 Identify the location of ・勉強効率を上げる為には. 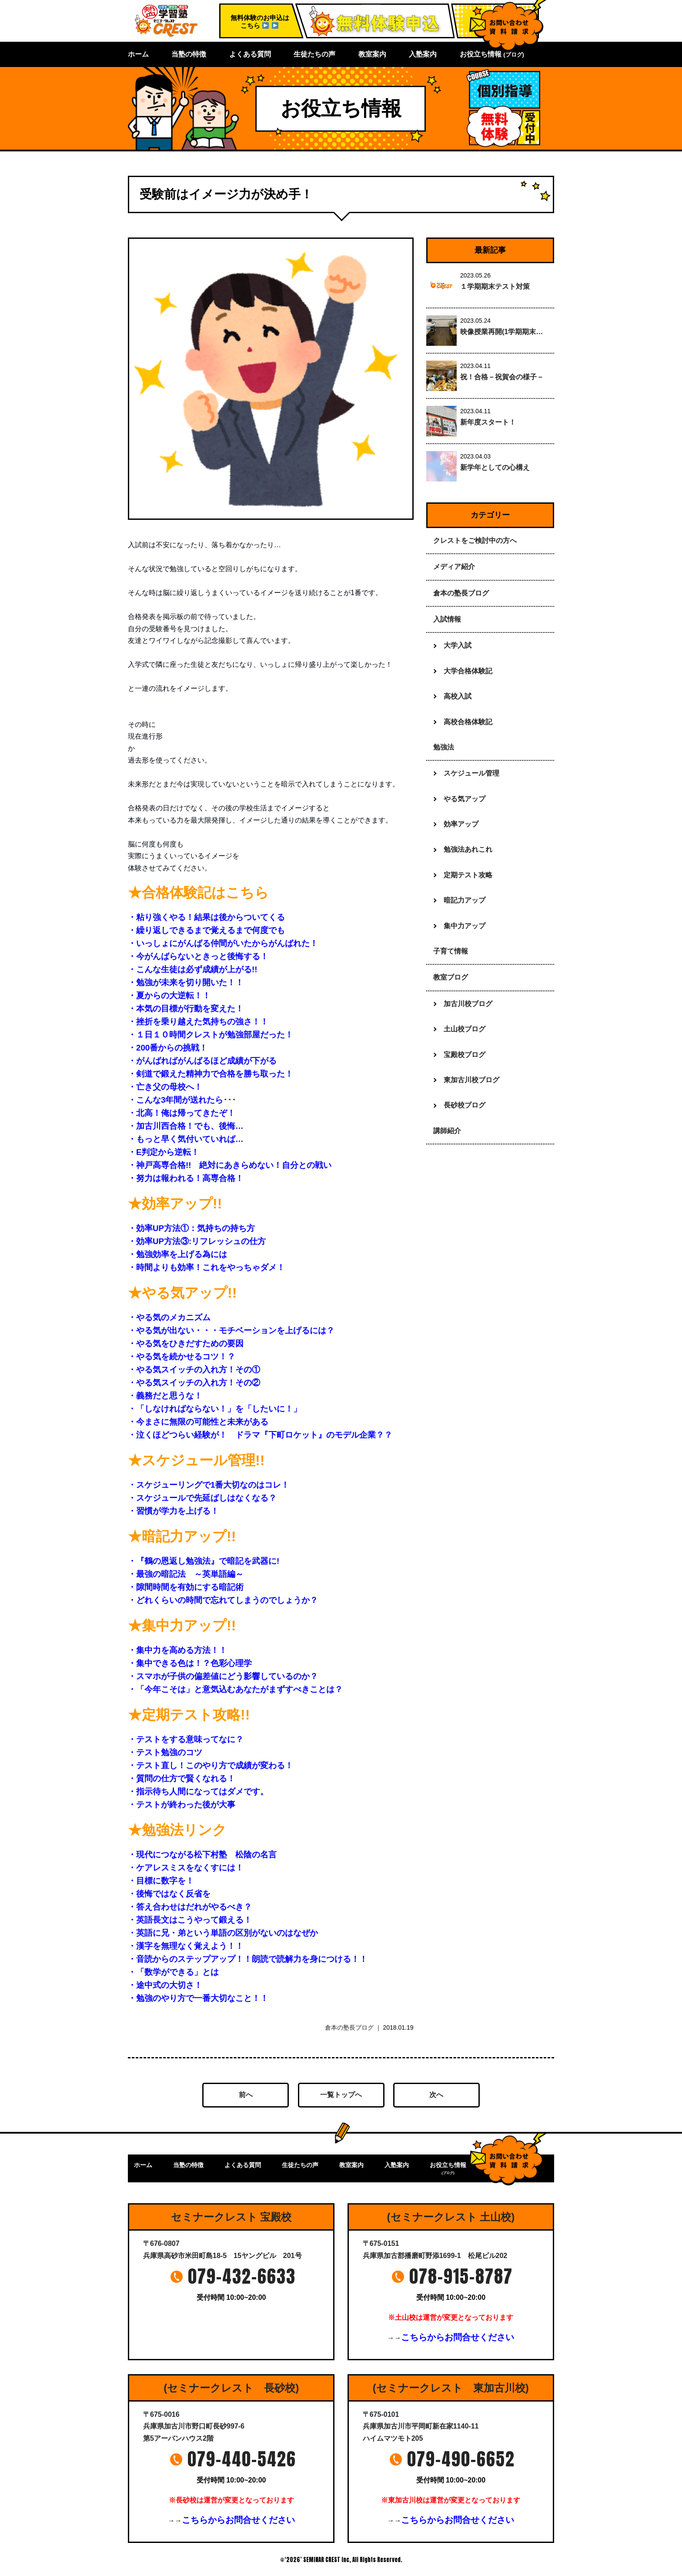
(177, 1254).